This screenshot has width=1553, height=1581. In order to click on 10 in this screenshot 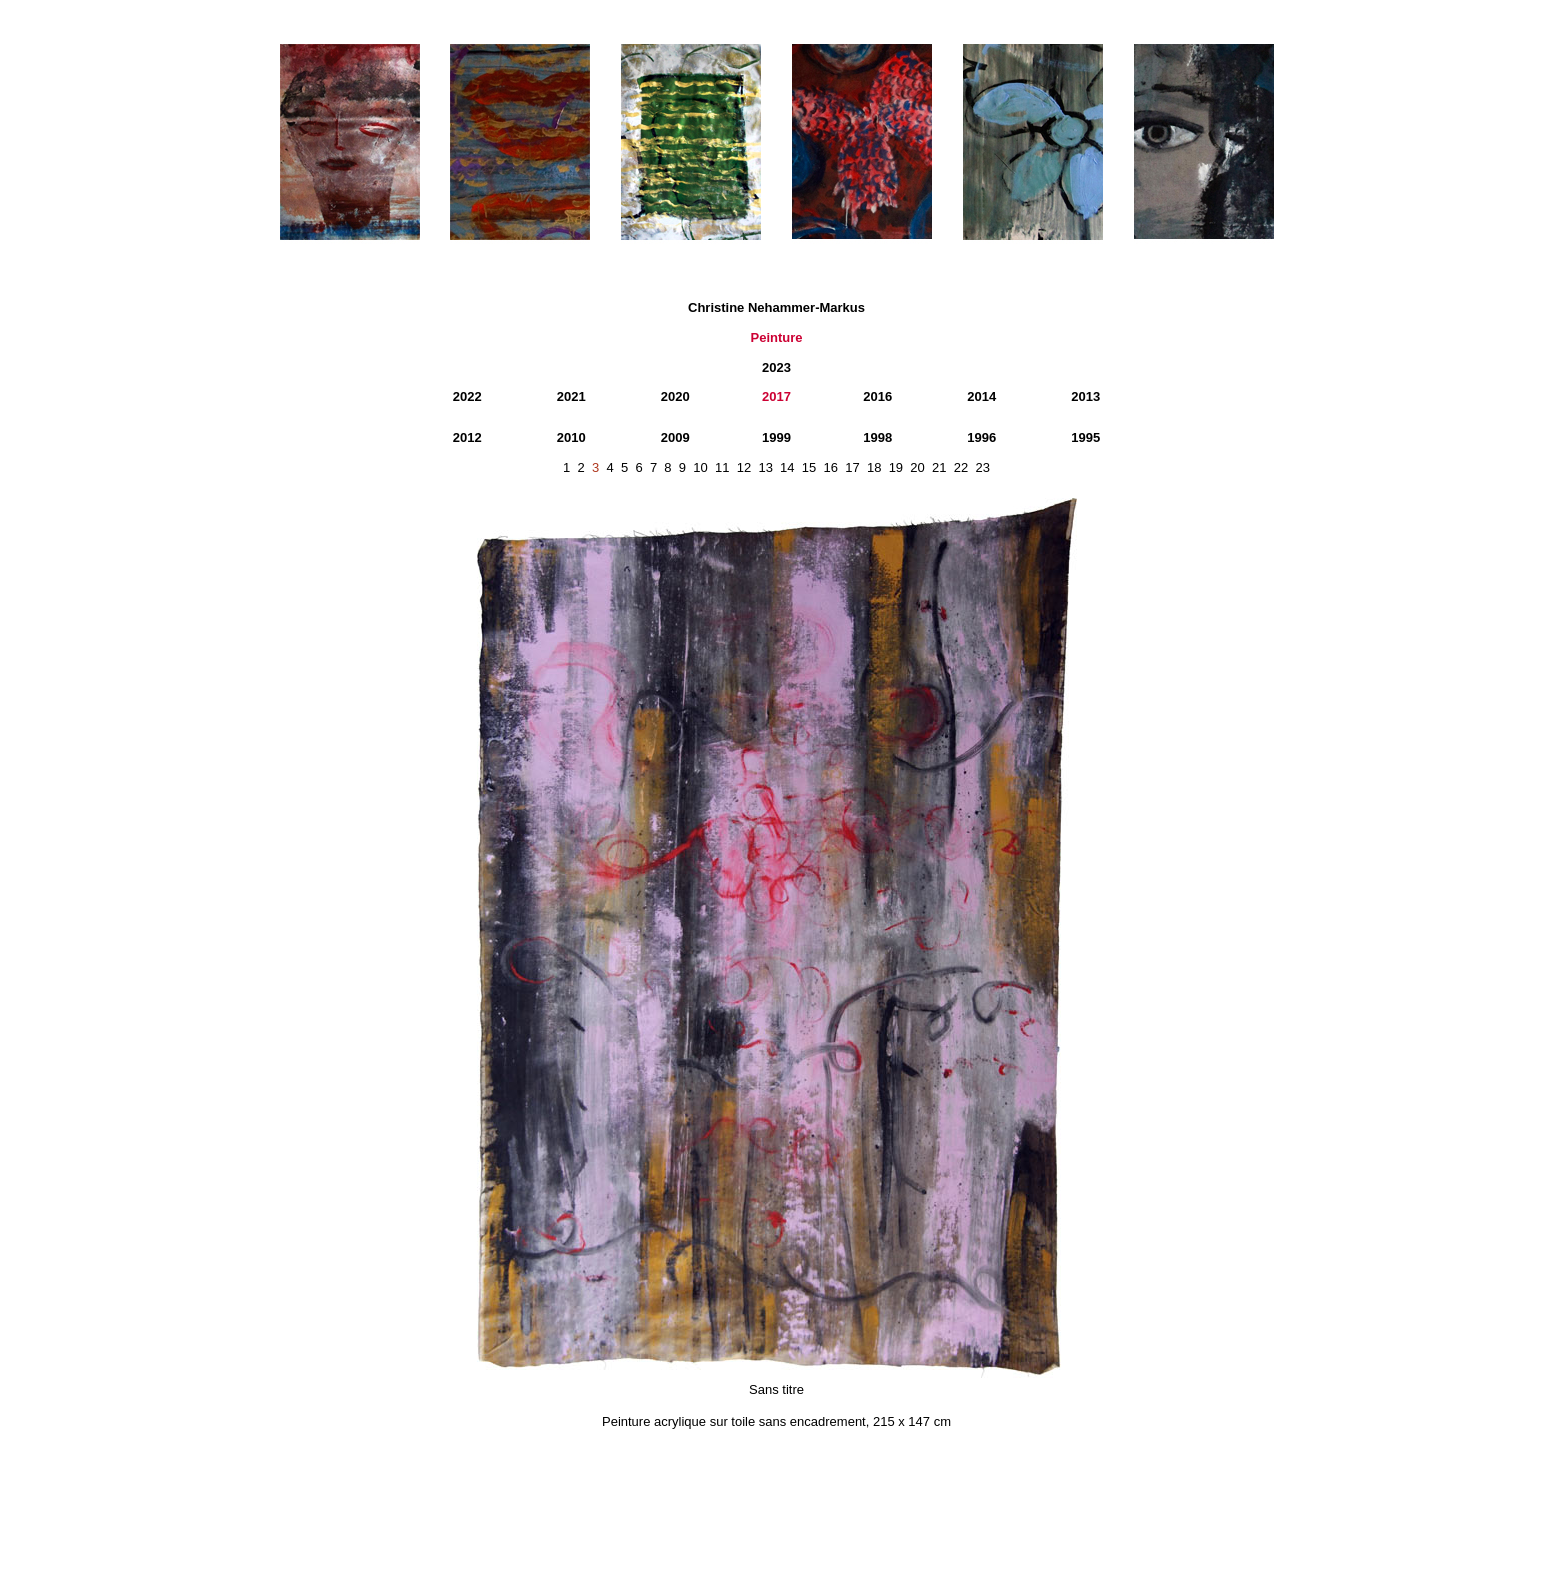, I will do `click(700, 467)`.